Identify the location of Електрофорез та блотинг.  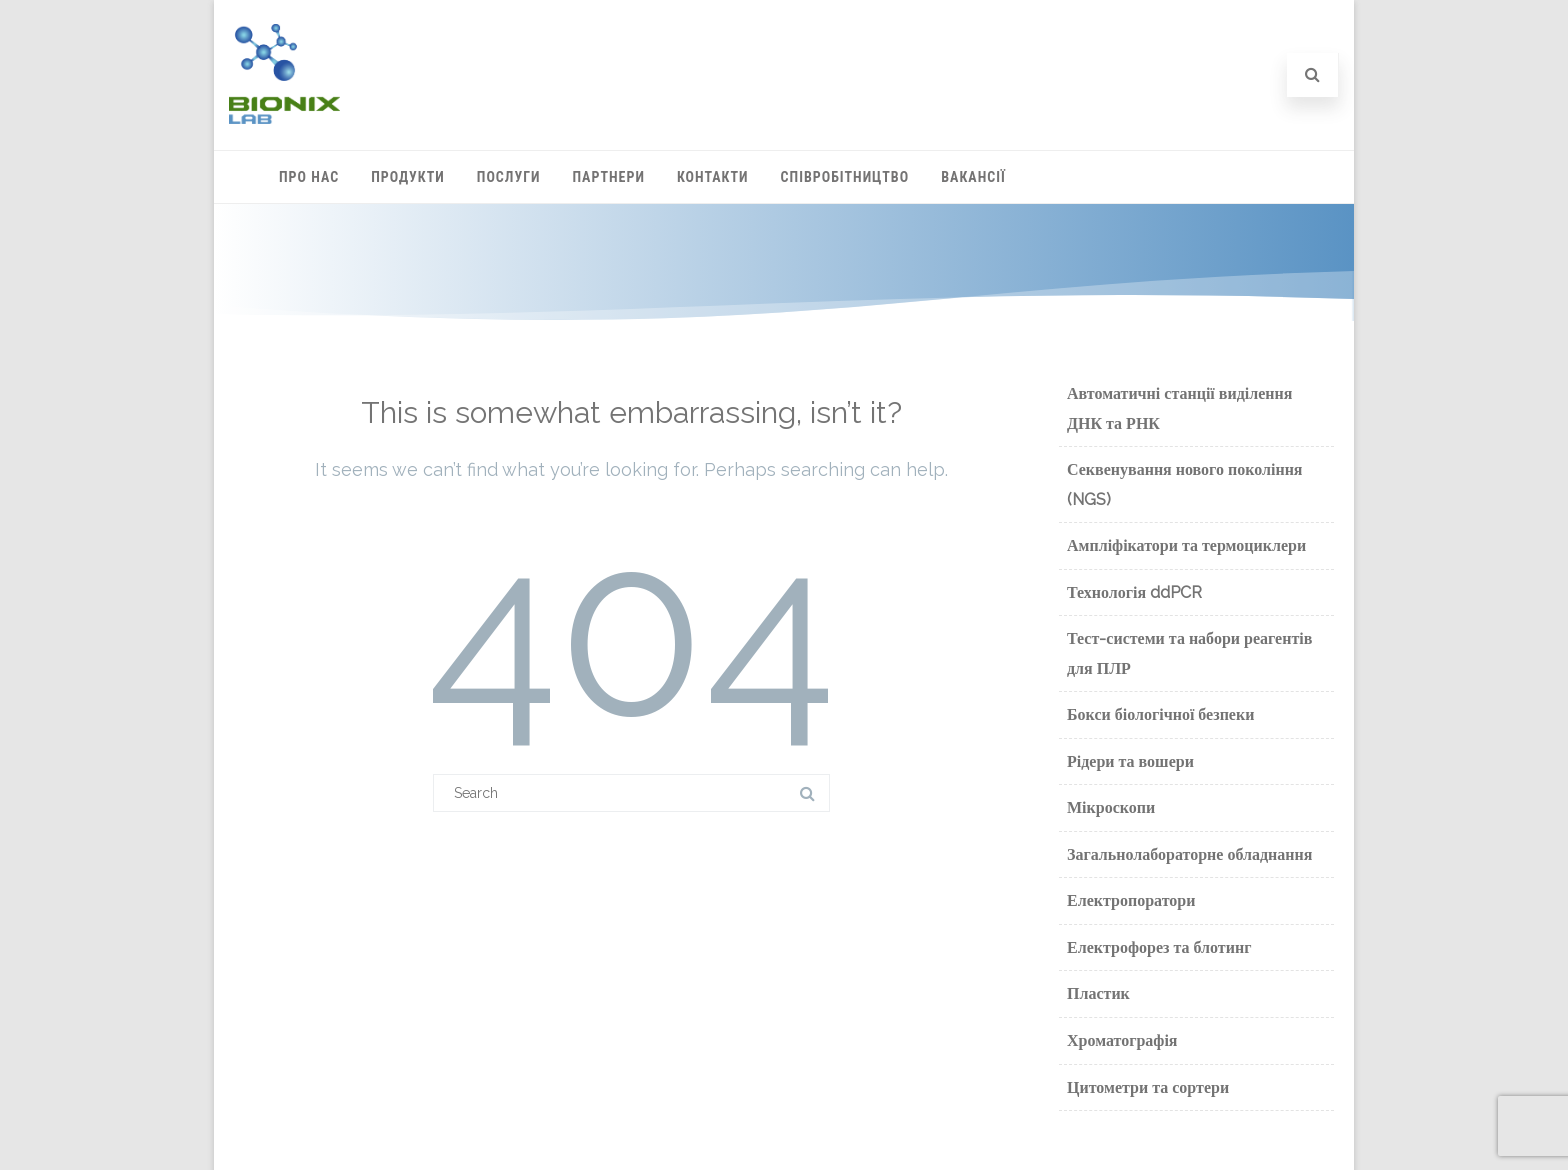
(1159, 947).